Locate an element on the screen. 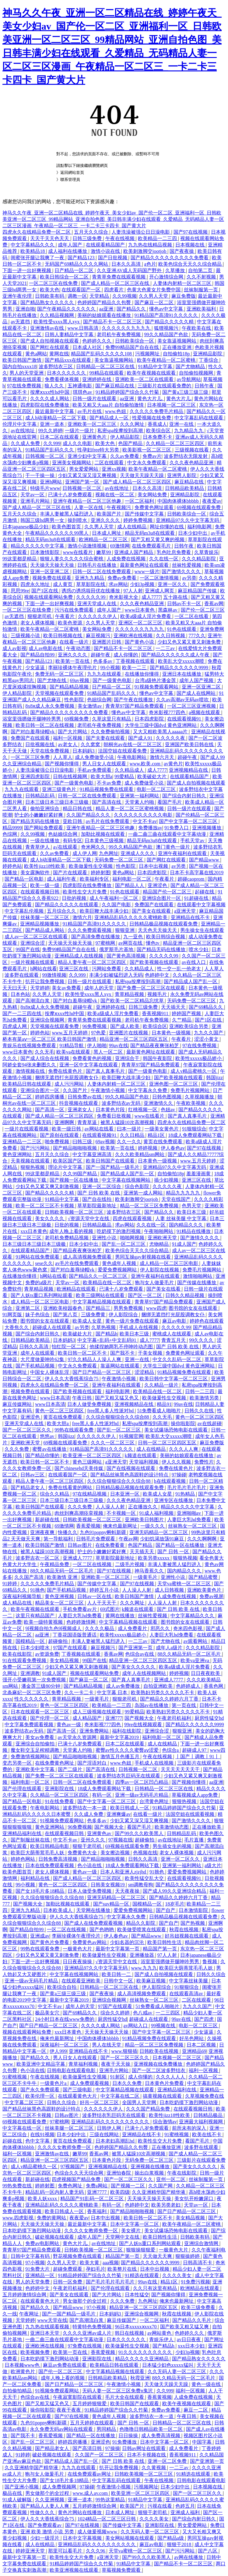 This screenshot has width=228, height=2576. 亚洲精品乱码久久久久久蜜桃欧美 is located at coordinates (131, 917).